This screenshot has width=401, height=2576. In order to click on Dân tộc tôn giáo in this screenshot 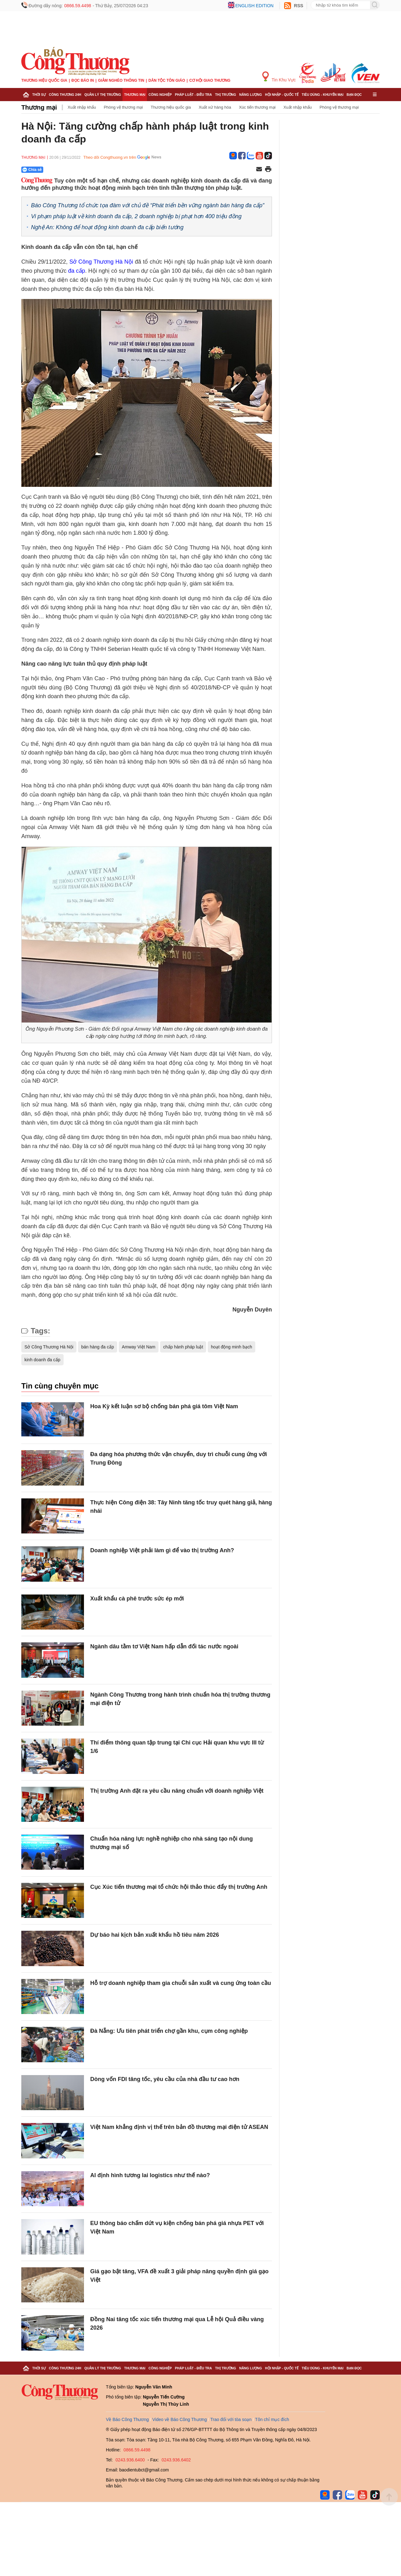, I will do `click(166, 80)`.